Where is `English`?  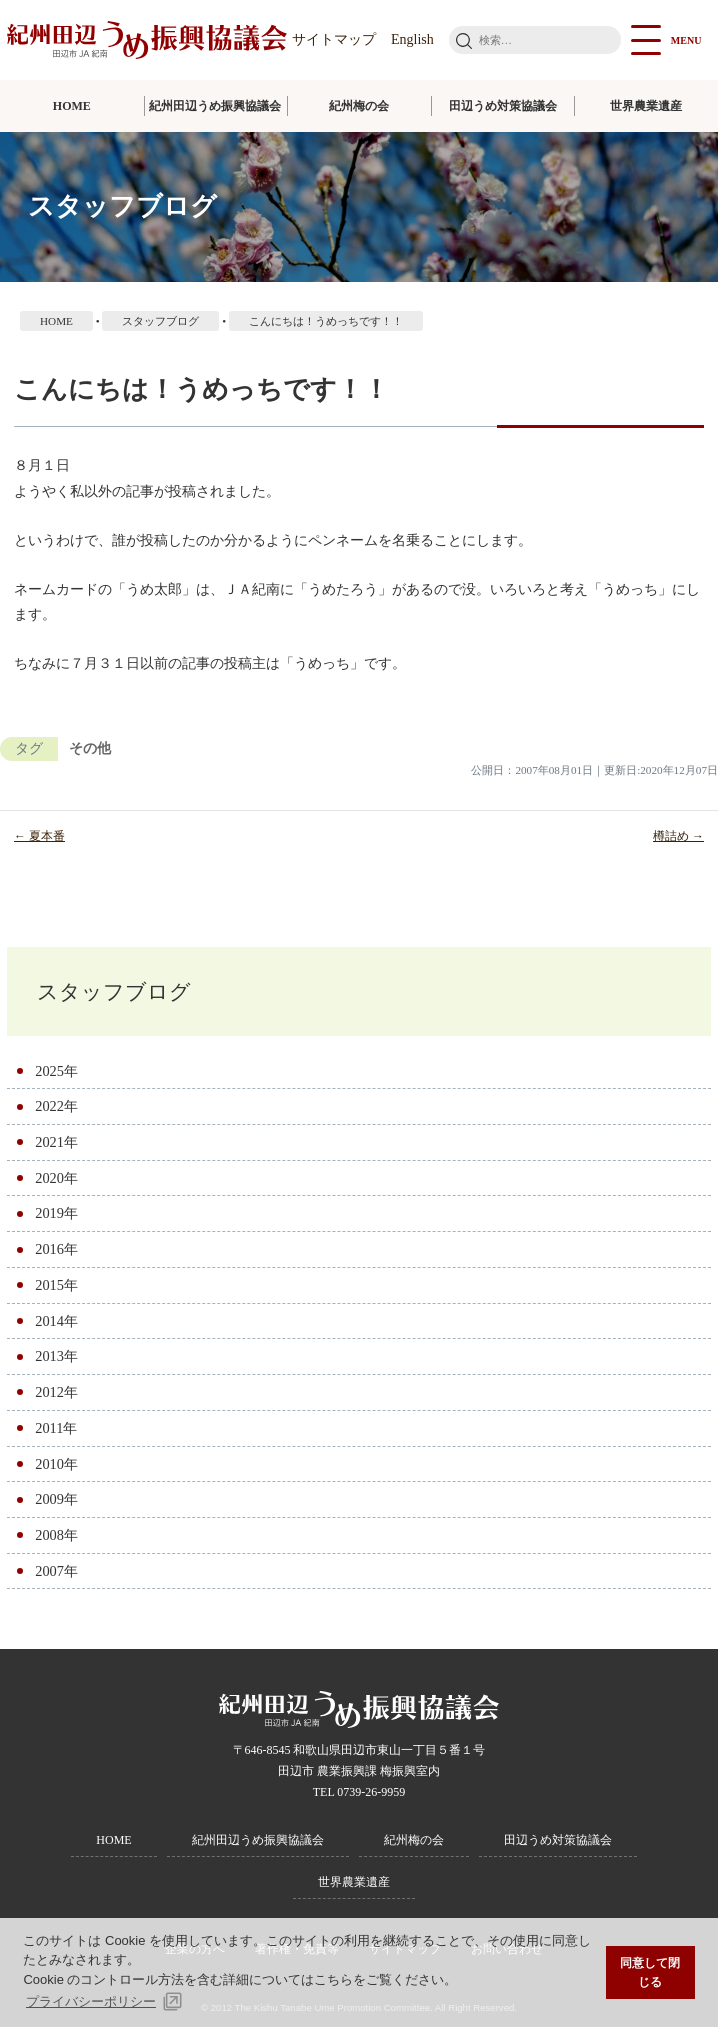
English is located at coordinates (412, 39).